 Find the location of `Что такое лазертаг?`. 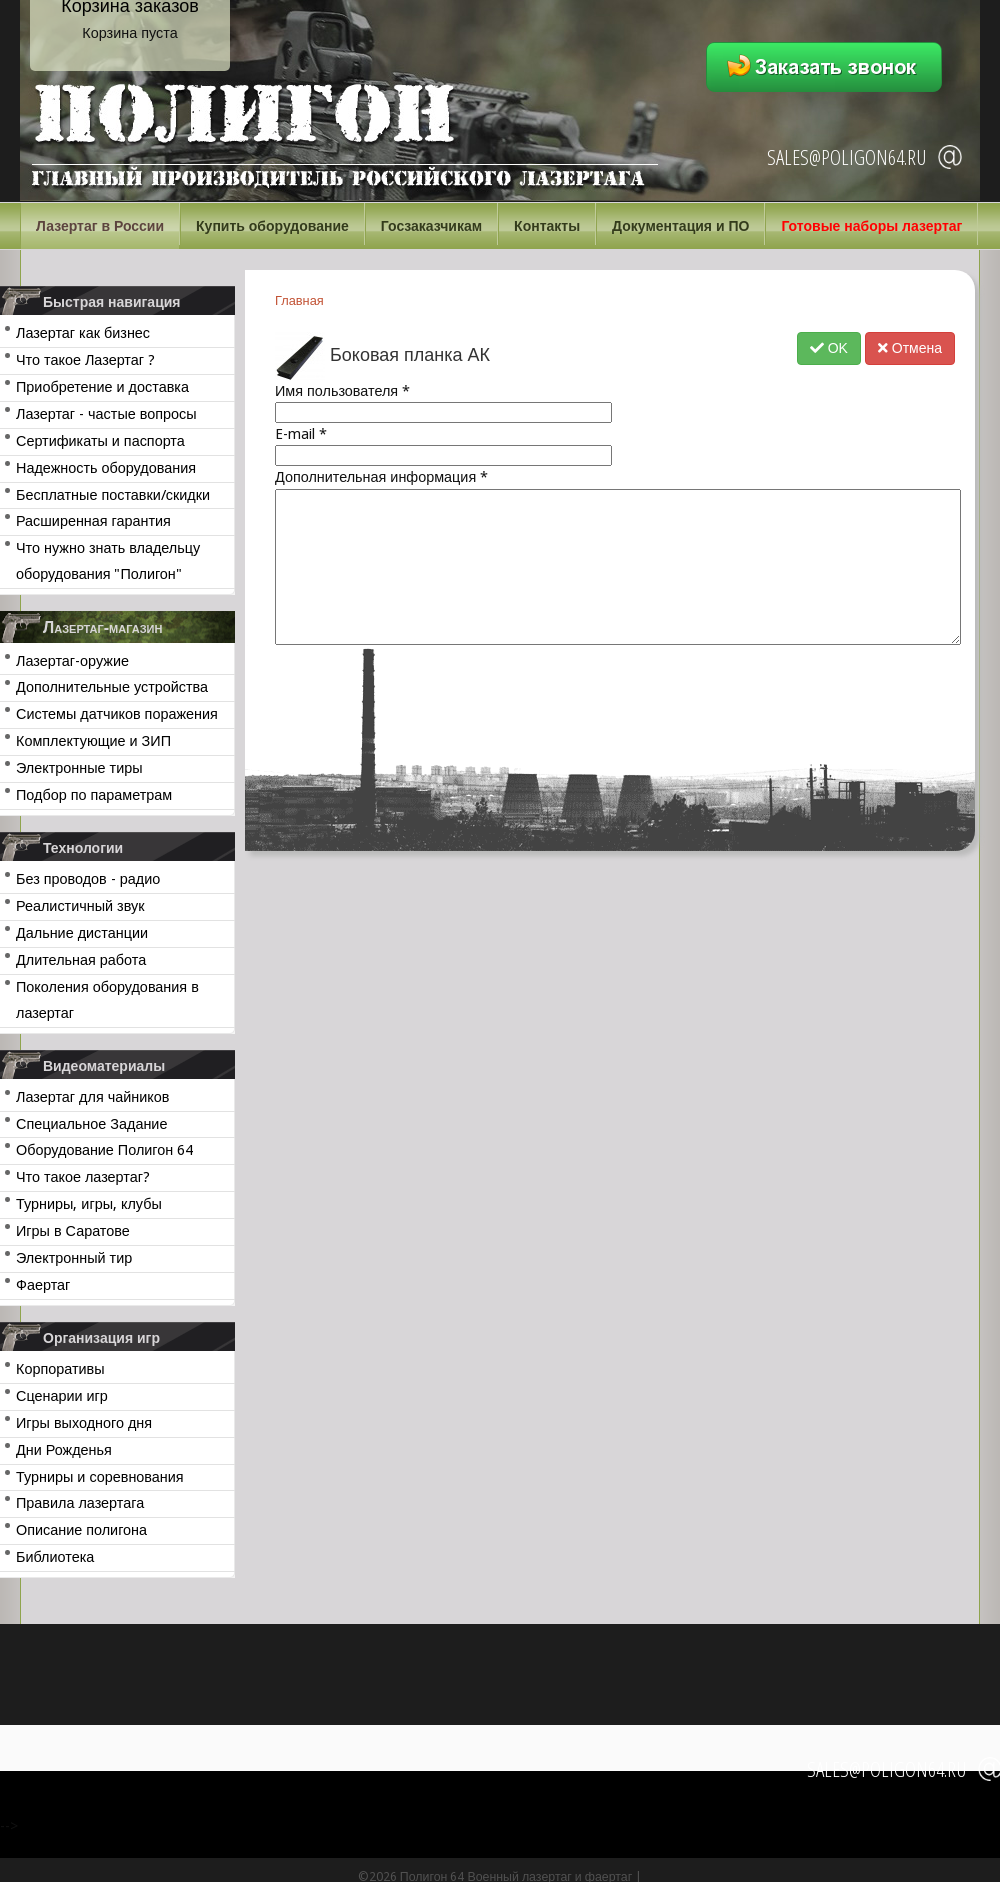

Что такое лазертаг? is located at coordinates (83, 1177).